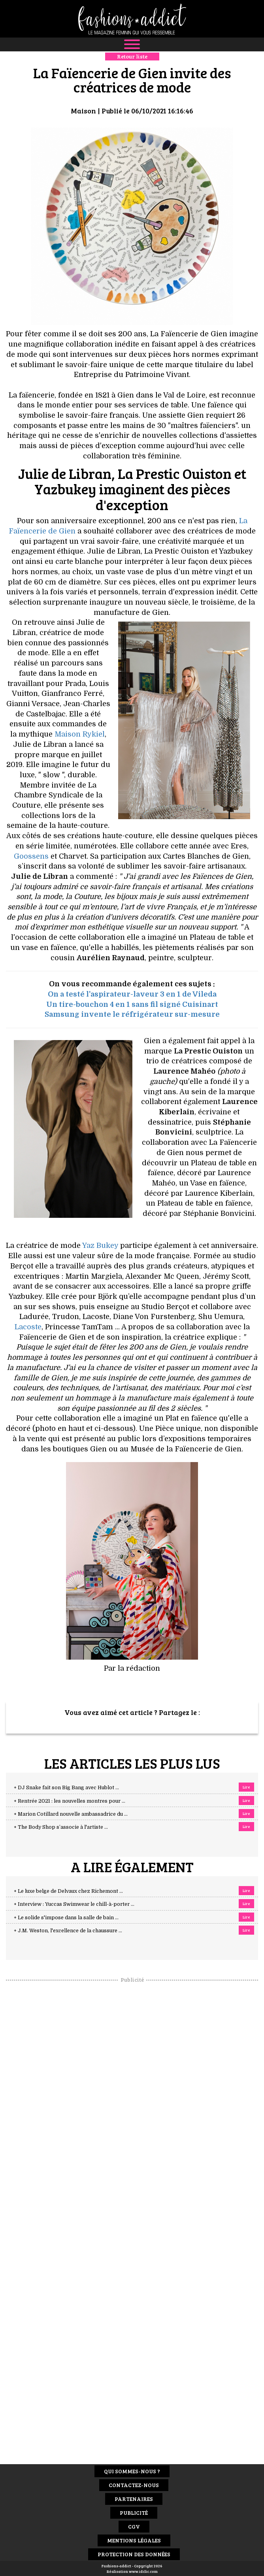  Describe the element at coordinates (66, 1787) in the screenshot. I see `+ DJ Snake fait son Big Bang avec Hublot ...` at that location.